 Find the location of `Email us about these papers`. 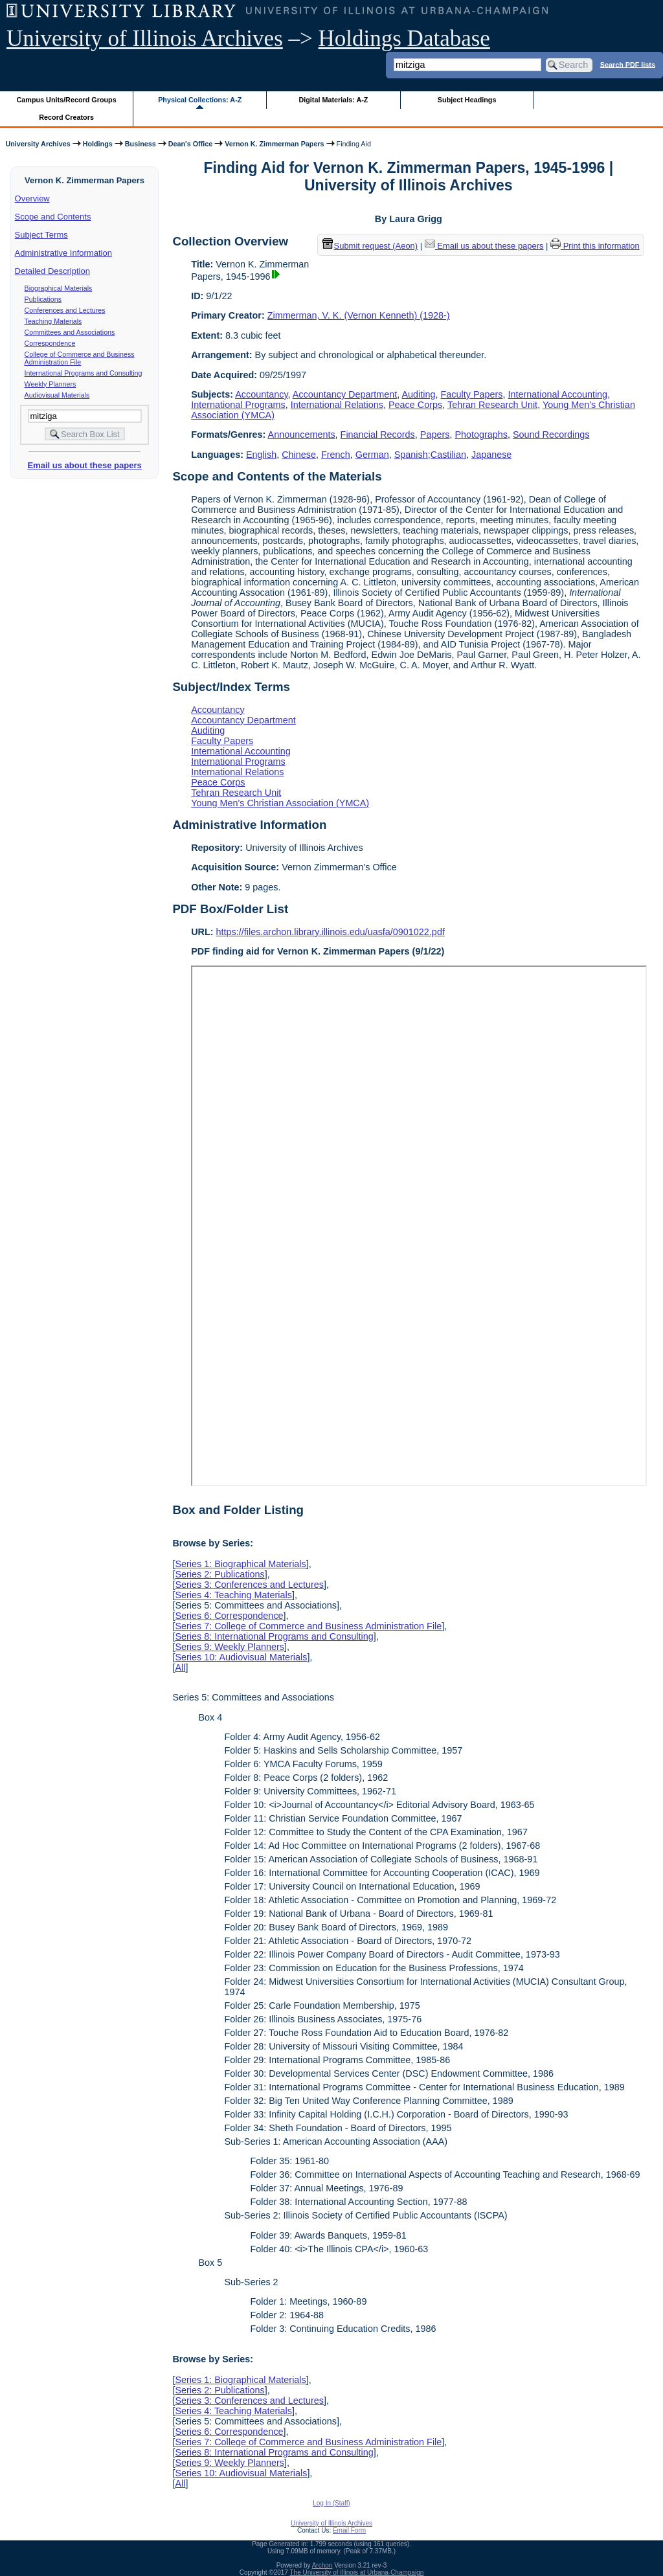

Email us about these papers is located at coordinates (84, 465).